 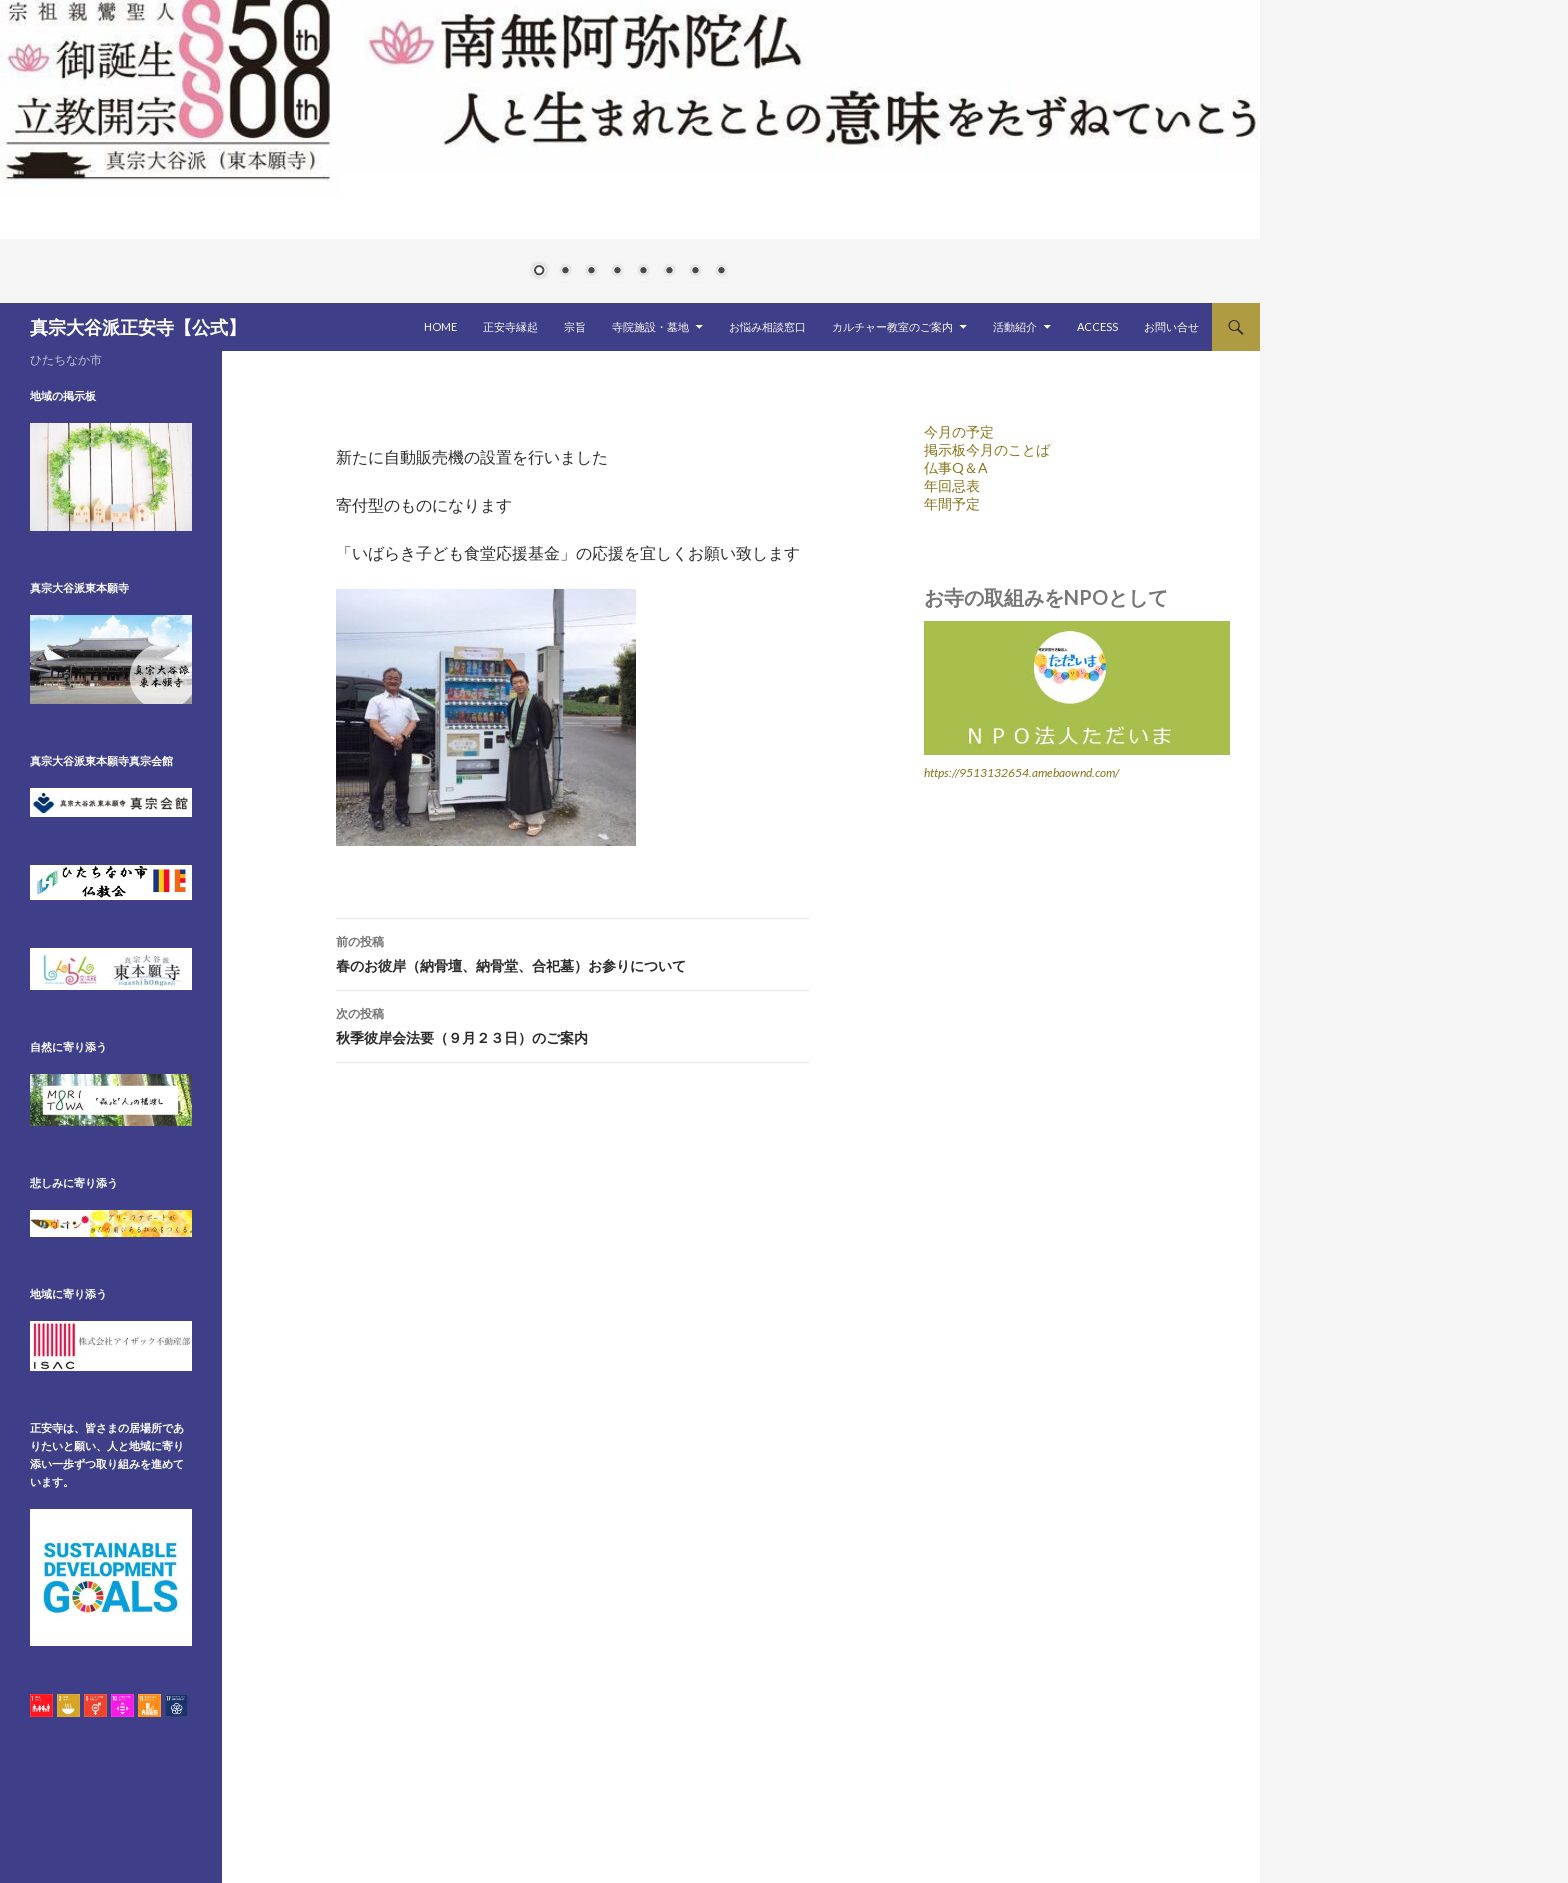 What do you see at coordinates (643, 272) in the screenshot?
I see `5 [Show slide 5 of 8]` at bounding box center [643, 272].